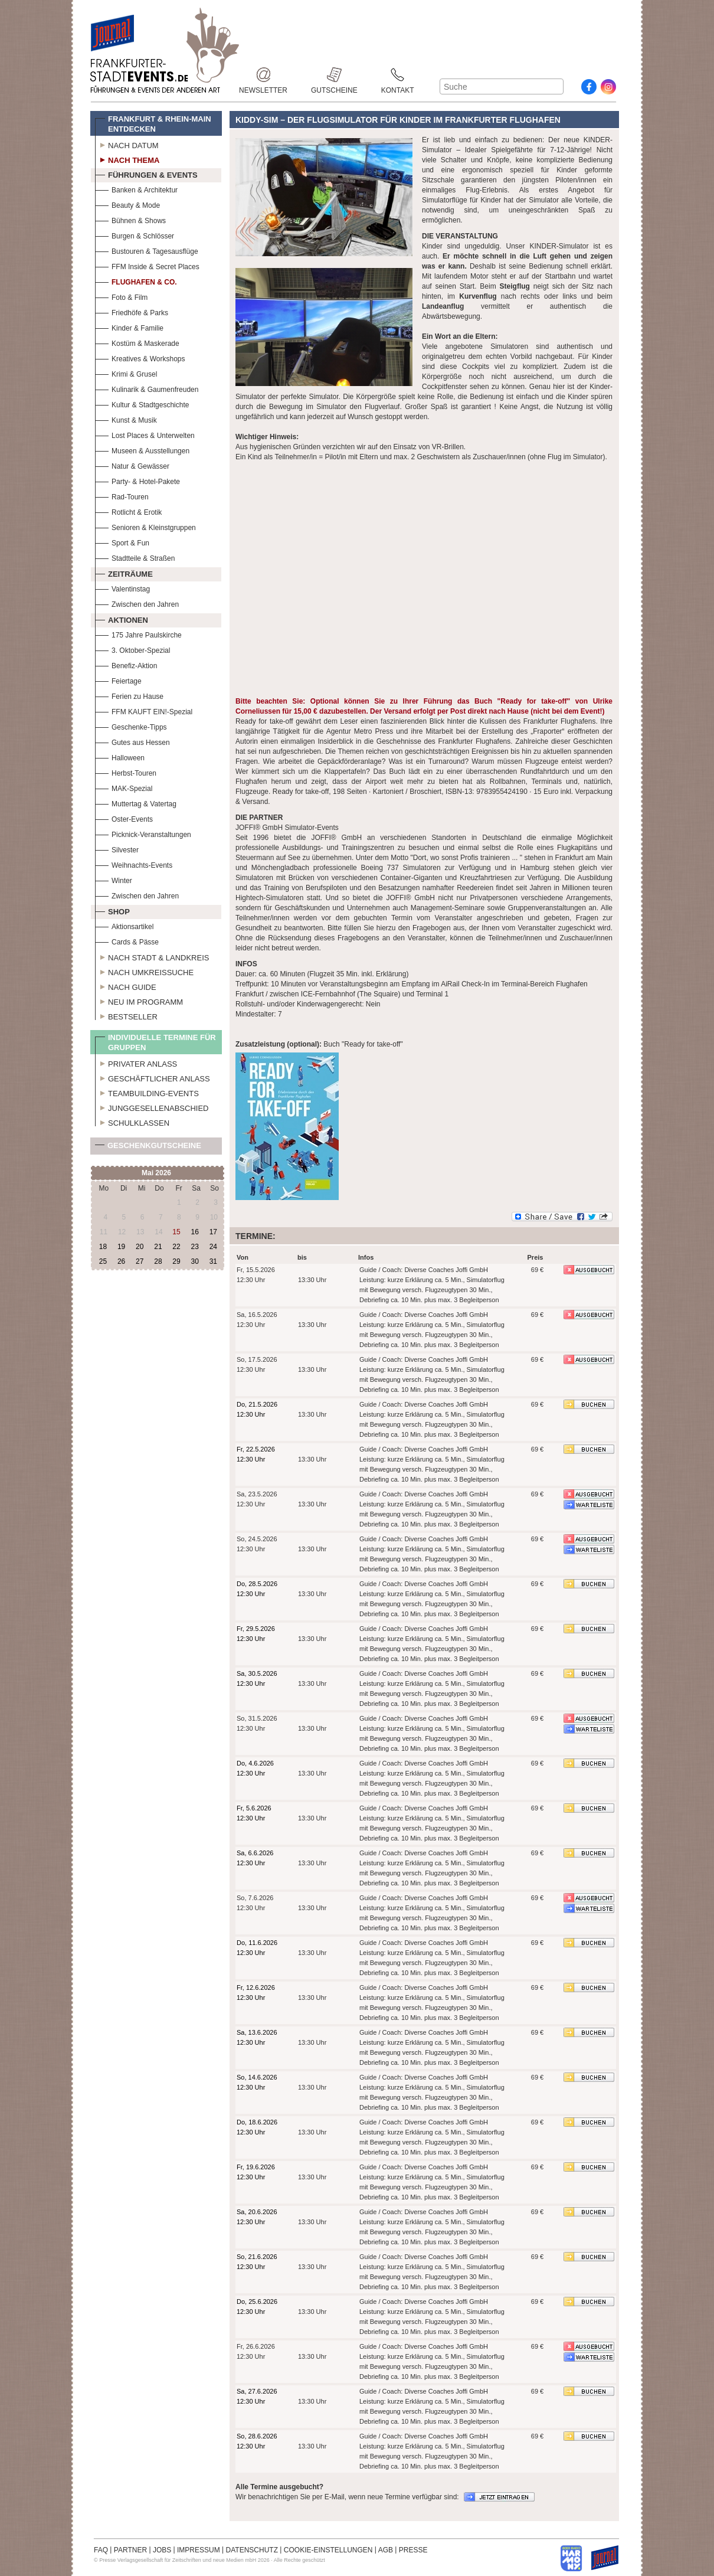  What do you see at coordinates (129, 326) in the screenshot?
I see `Kinder & Familie` at bounding box center [129, 326].